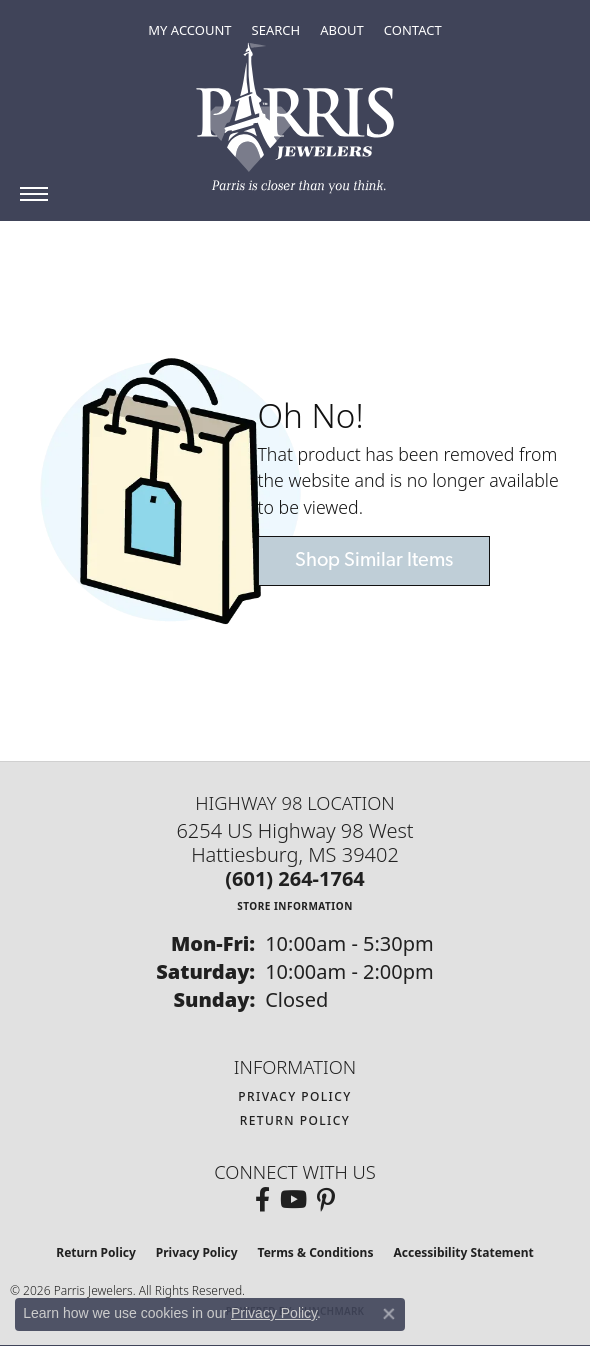  What do you see at coordinates (34, 194) in the screenshot?
I see `[Toggle navigation]` at bounding box center [34, 194].